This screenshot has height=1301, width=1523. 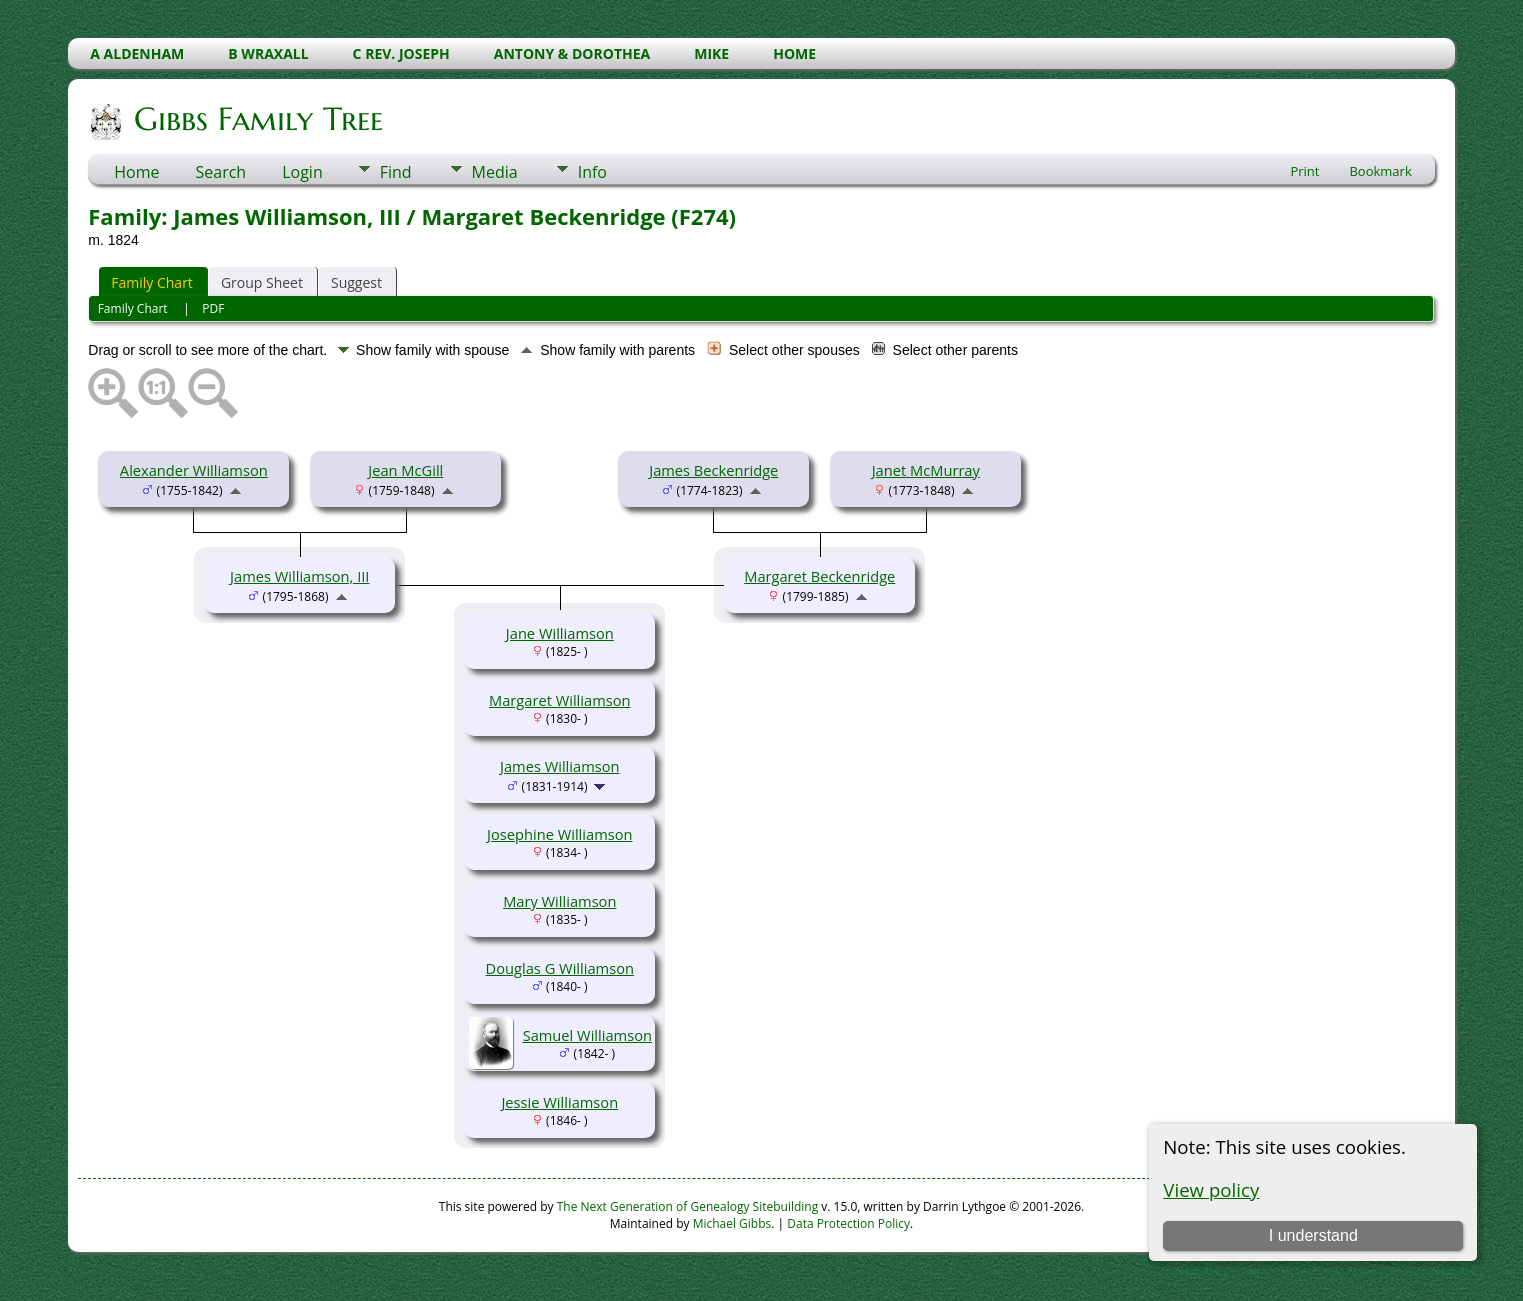 I want to click on Samuel Williamson, so click(x=587, y=1035).